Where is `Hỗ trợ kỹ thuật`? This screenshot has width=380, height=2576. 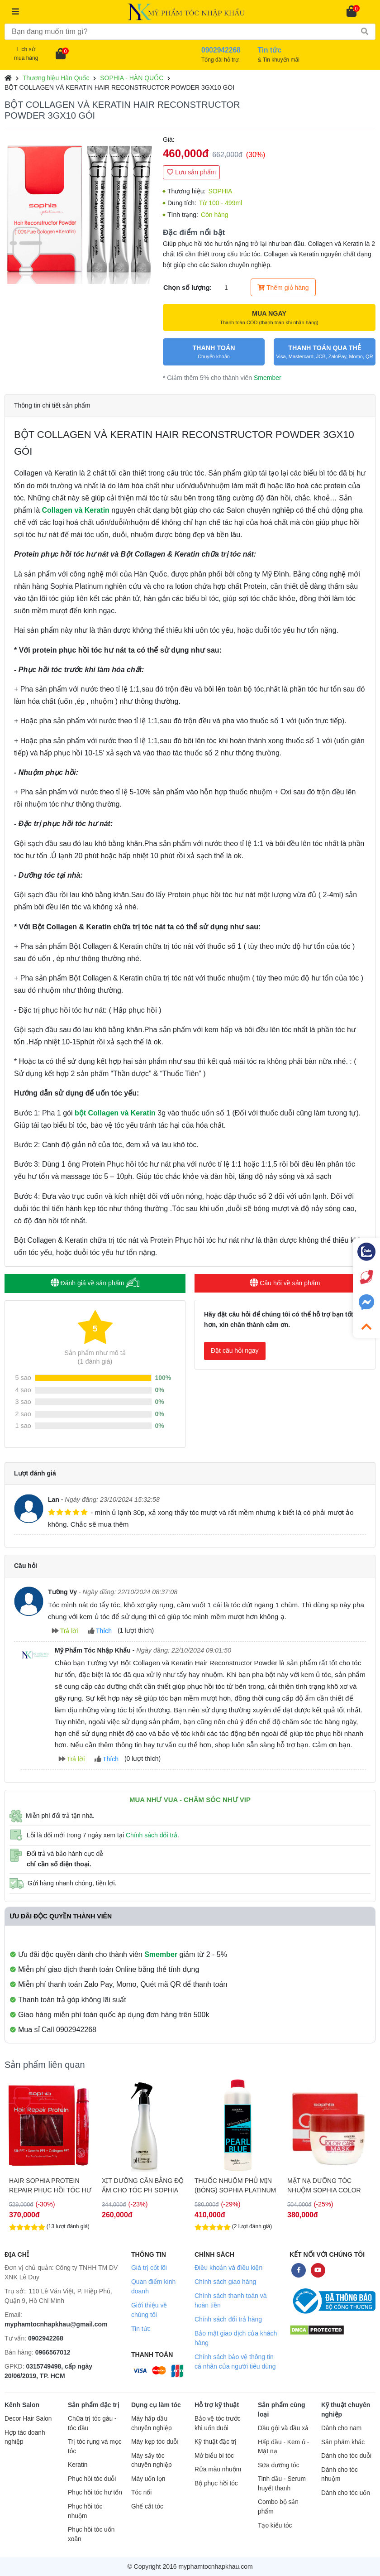
Hỗ trợ kỹ thuật is located at coordinates (217, 2404).